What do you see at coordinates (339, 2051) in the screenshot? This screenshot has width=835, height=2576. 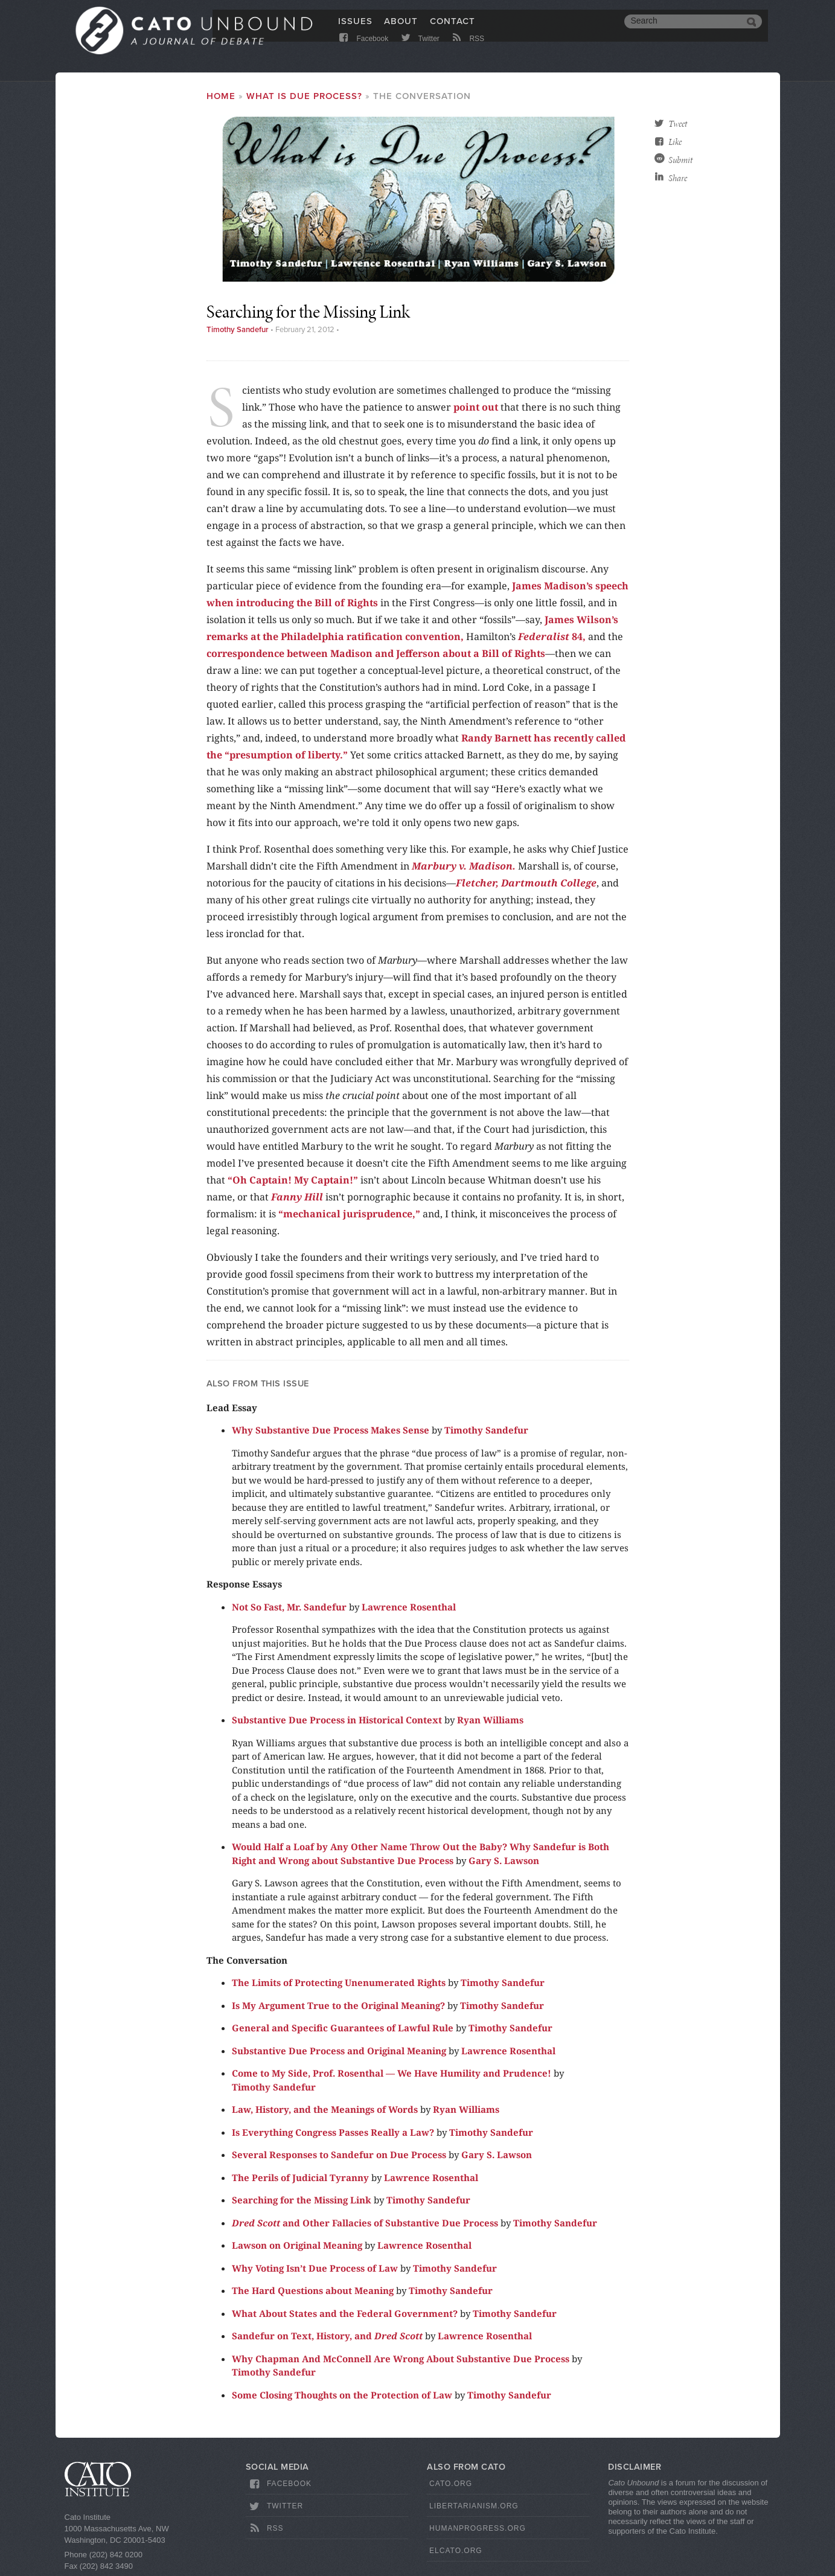 I see `Substantive Due Process and Original Meaning` at bounding box center [339, 2051].